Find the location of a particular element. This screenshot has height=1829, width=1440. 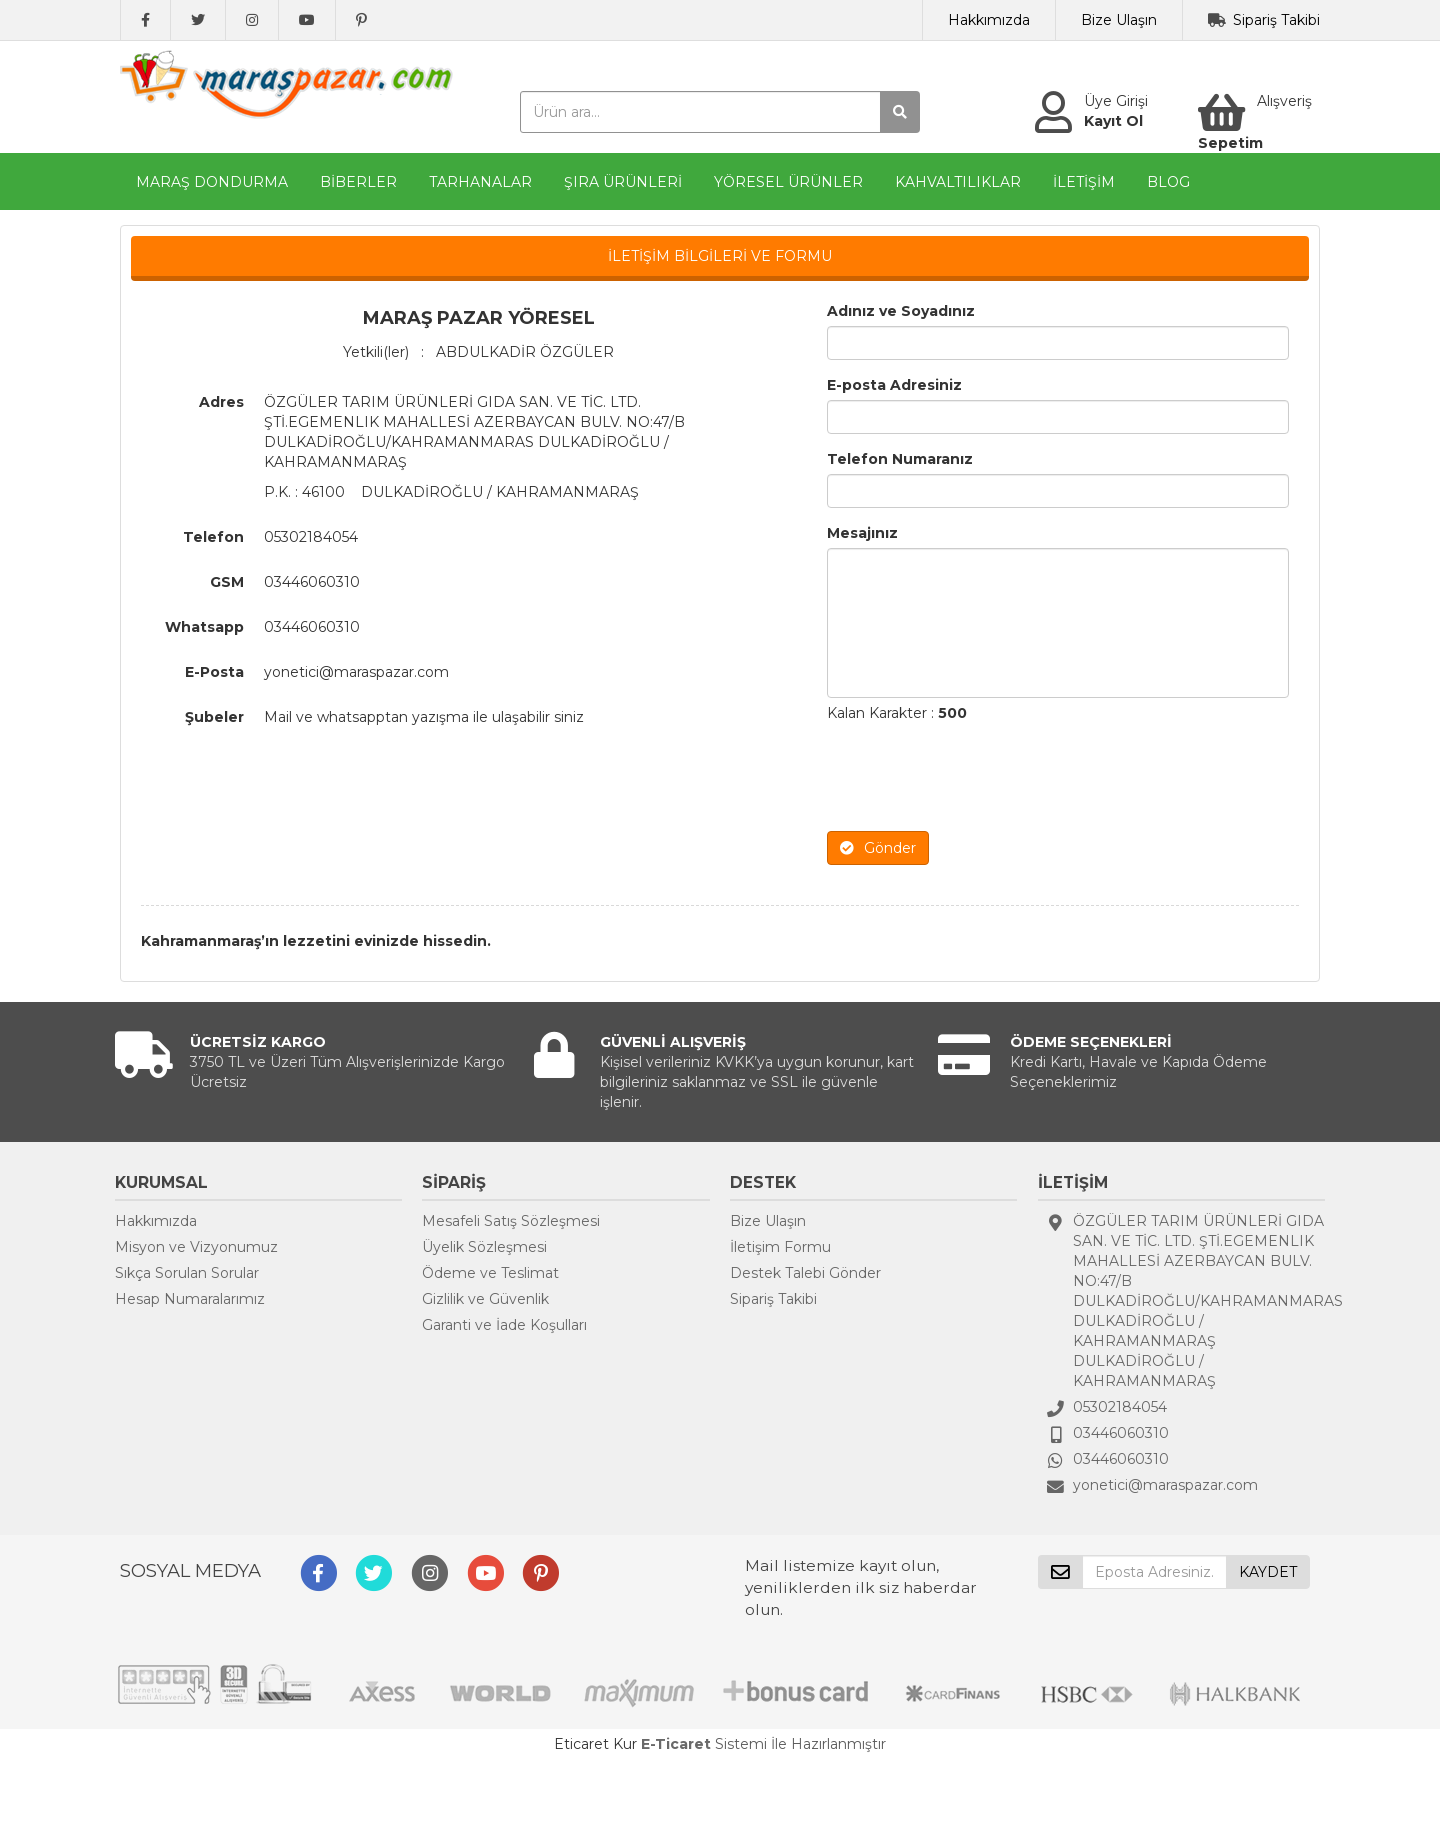

TARHANALAR is located at coordinates (480, 182).